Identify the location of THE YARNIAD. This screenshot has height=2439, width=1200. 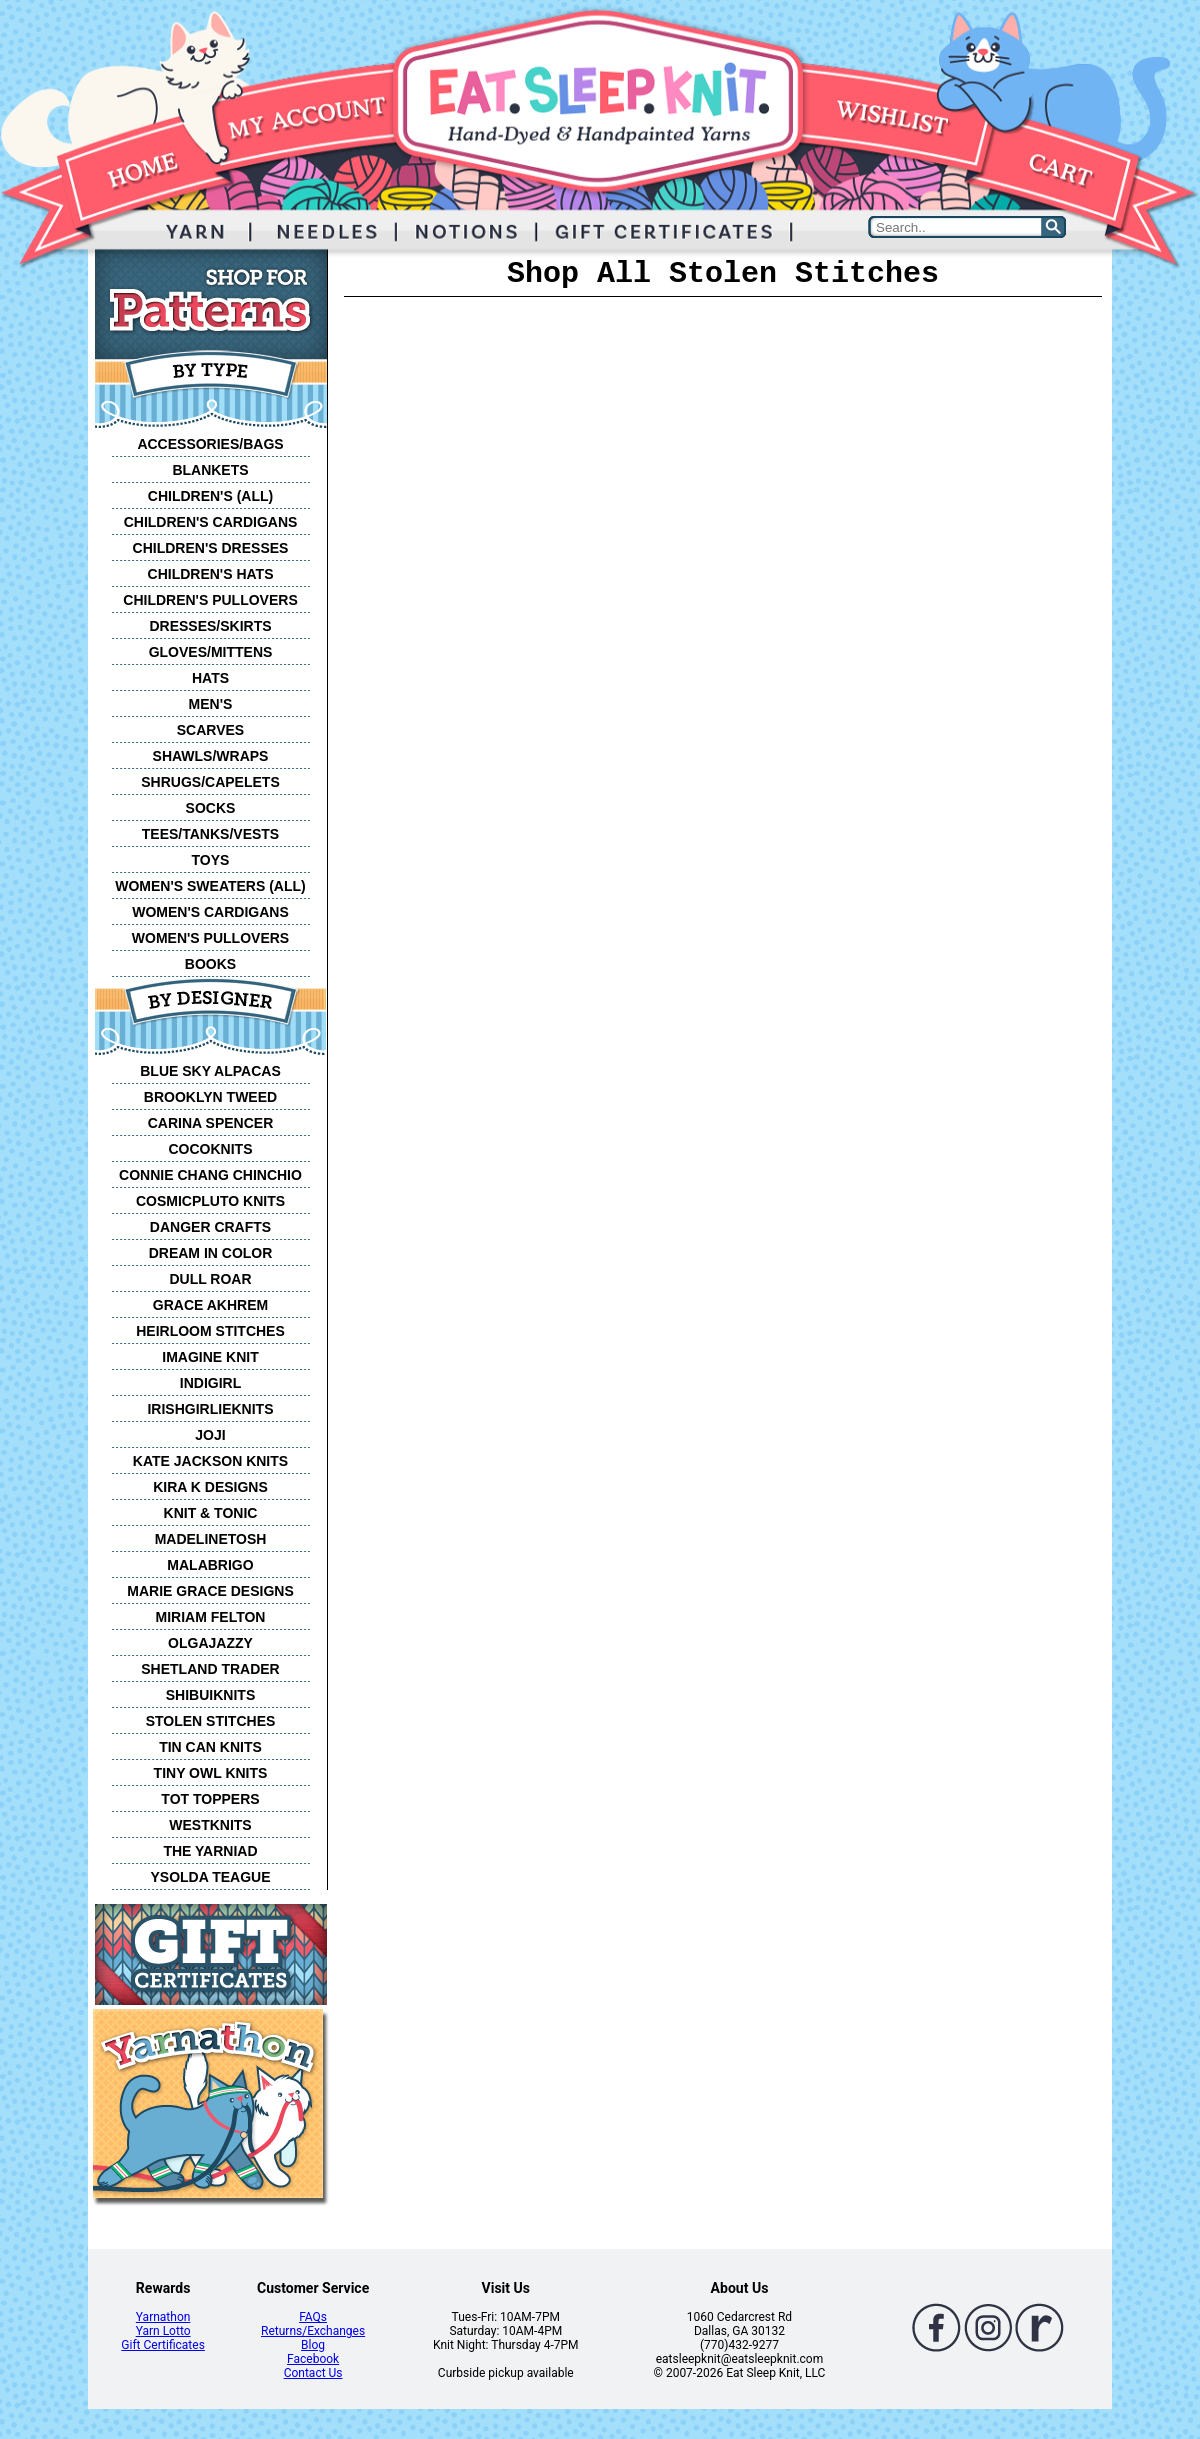
(210, 1851).